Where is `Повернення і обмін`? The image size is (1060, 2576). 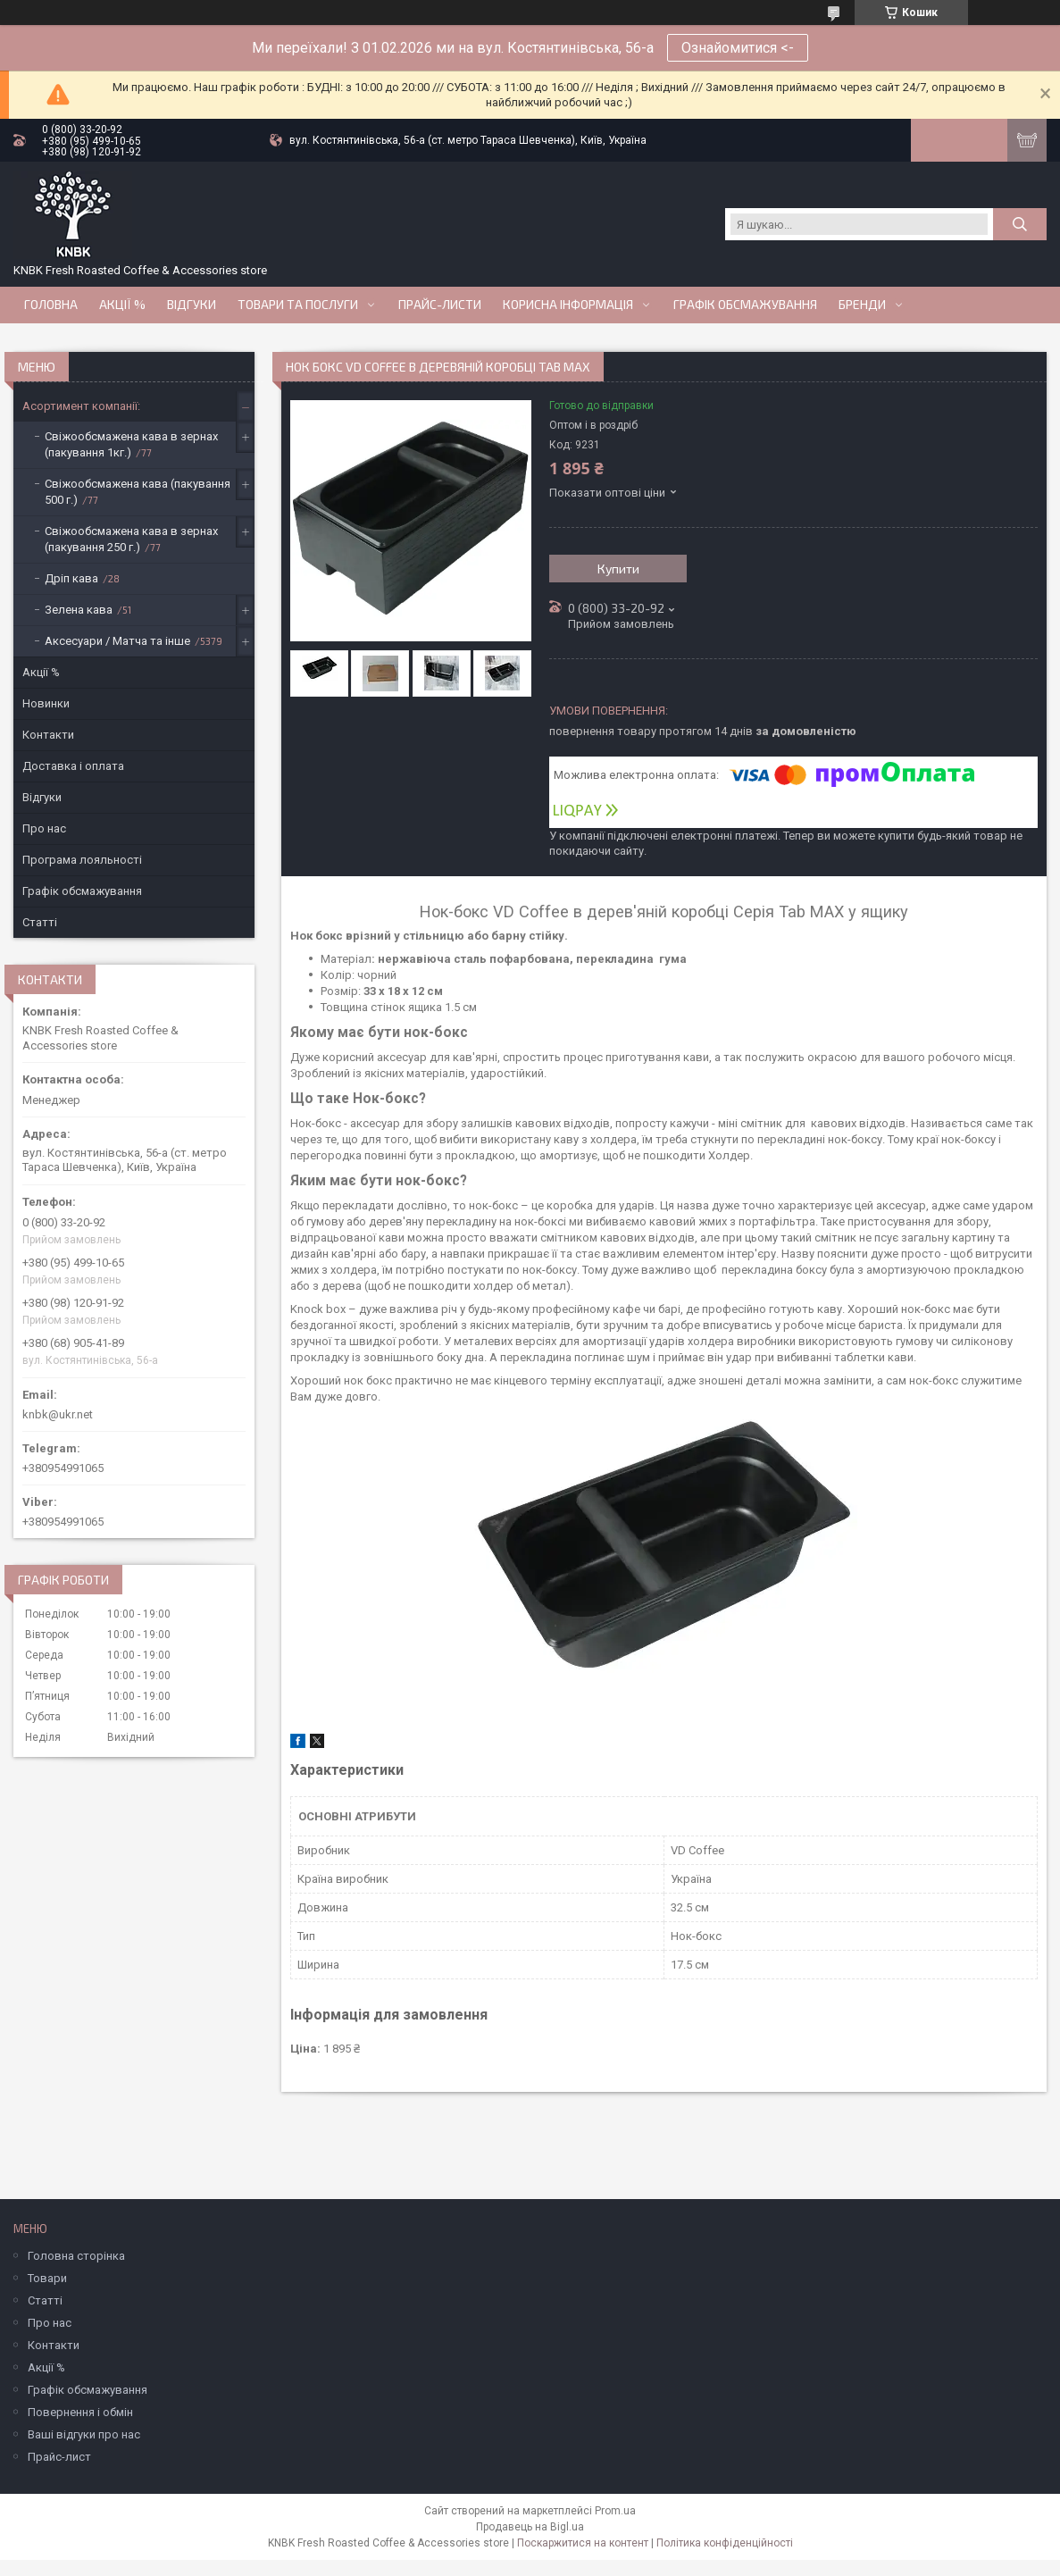
Повернення і обмін is located at coordinates (80, 2412).